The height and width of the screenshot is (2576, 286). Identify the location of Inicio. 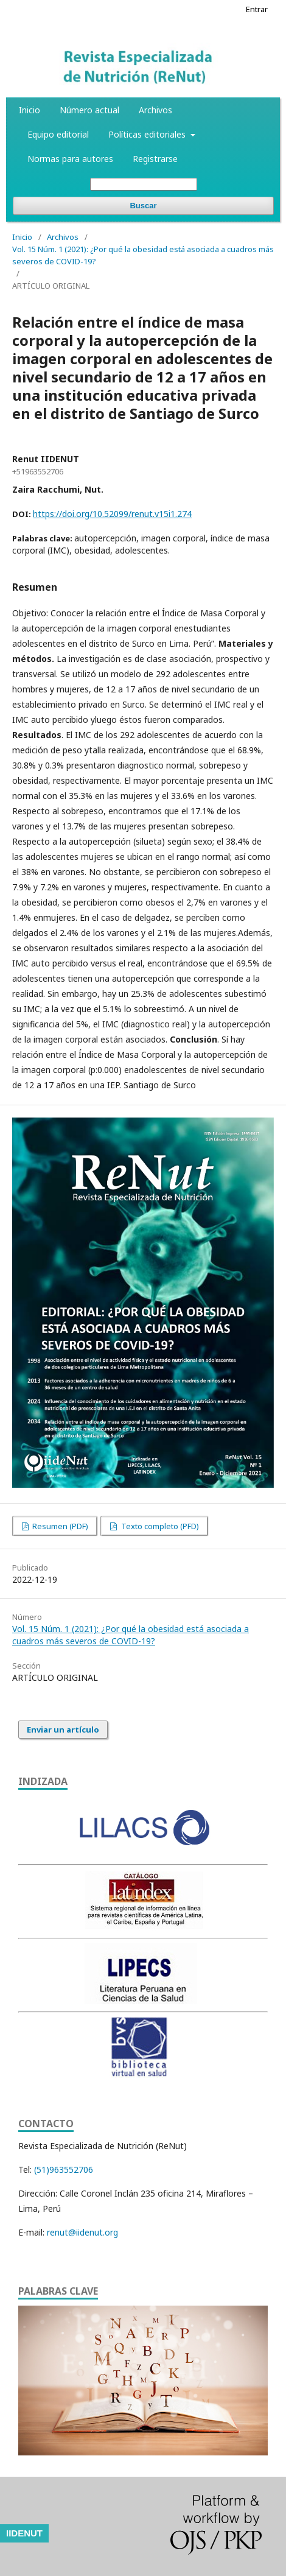
(29, 110).